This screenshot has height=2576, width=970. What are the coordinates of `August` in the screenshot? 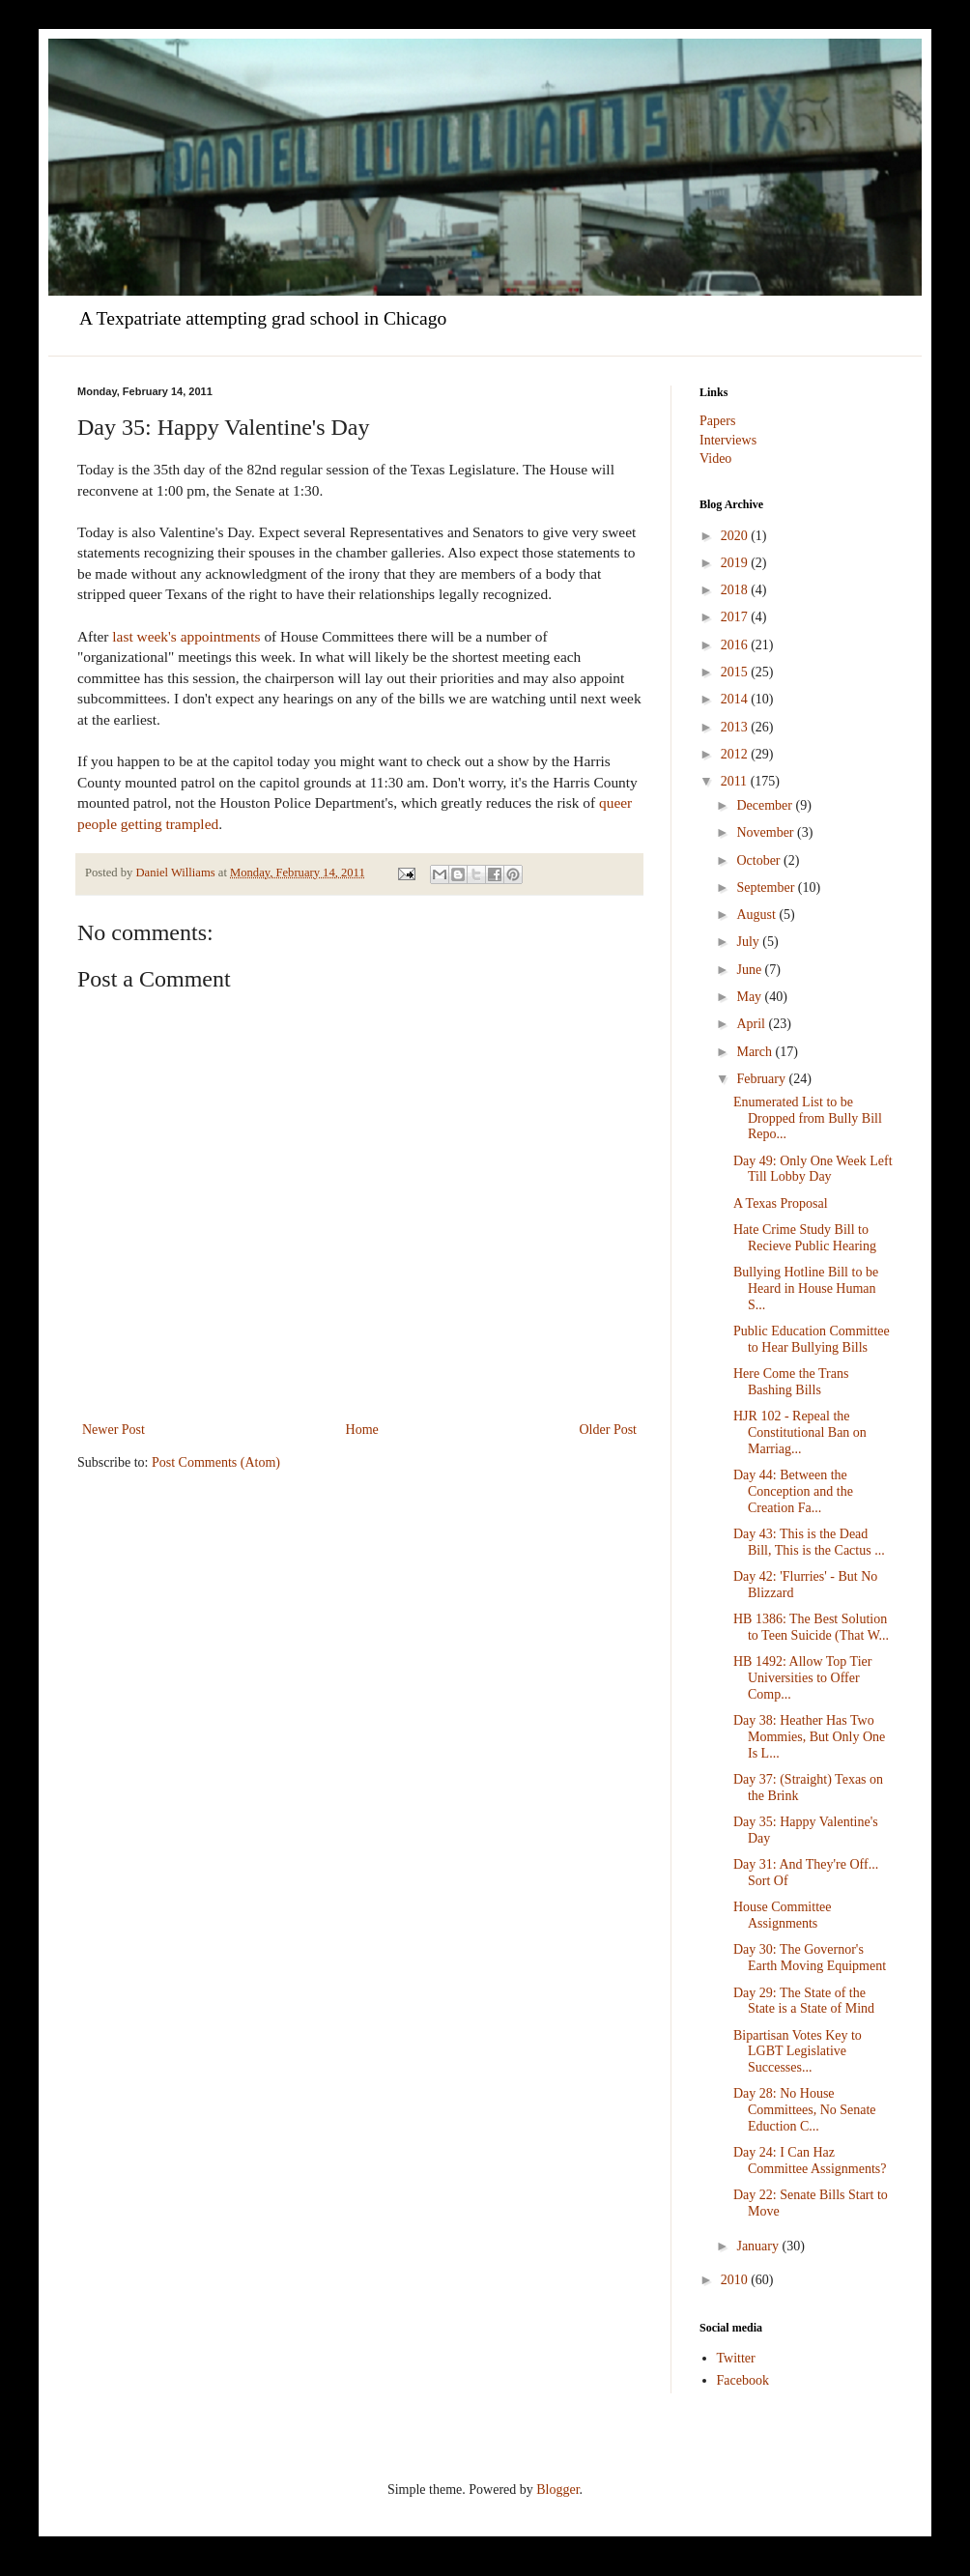 It's located at (757, 914).